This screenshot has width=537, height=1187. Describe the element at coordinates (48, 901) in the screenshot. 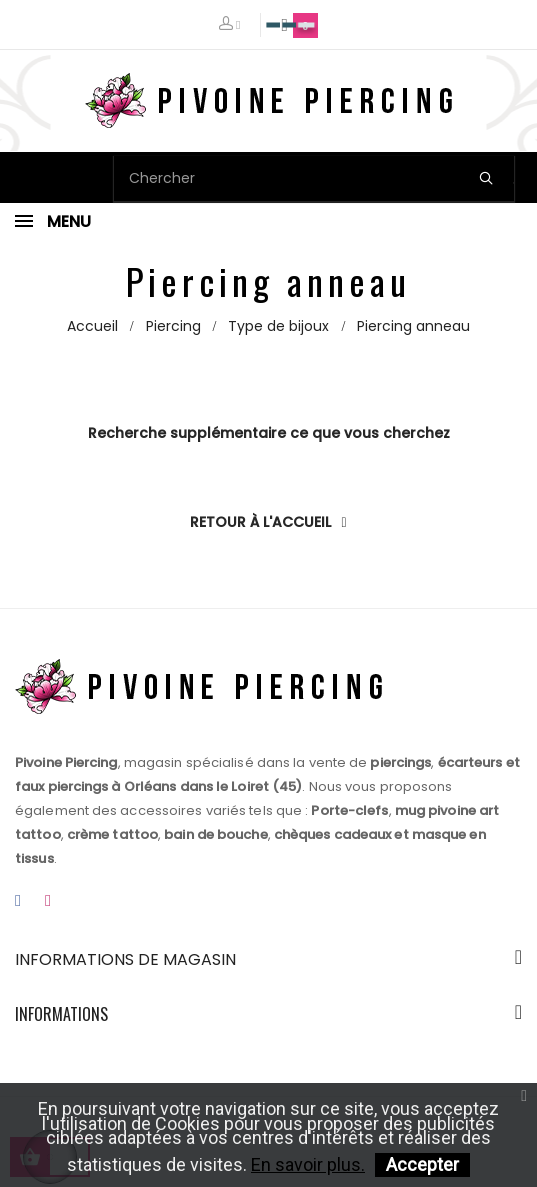

I see `Instagram` at that location.